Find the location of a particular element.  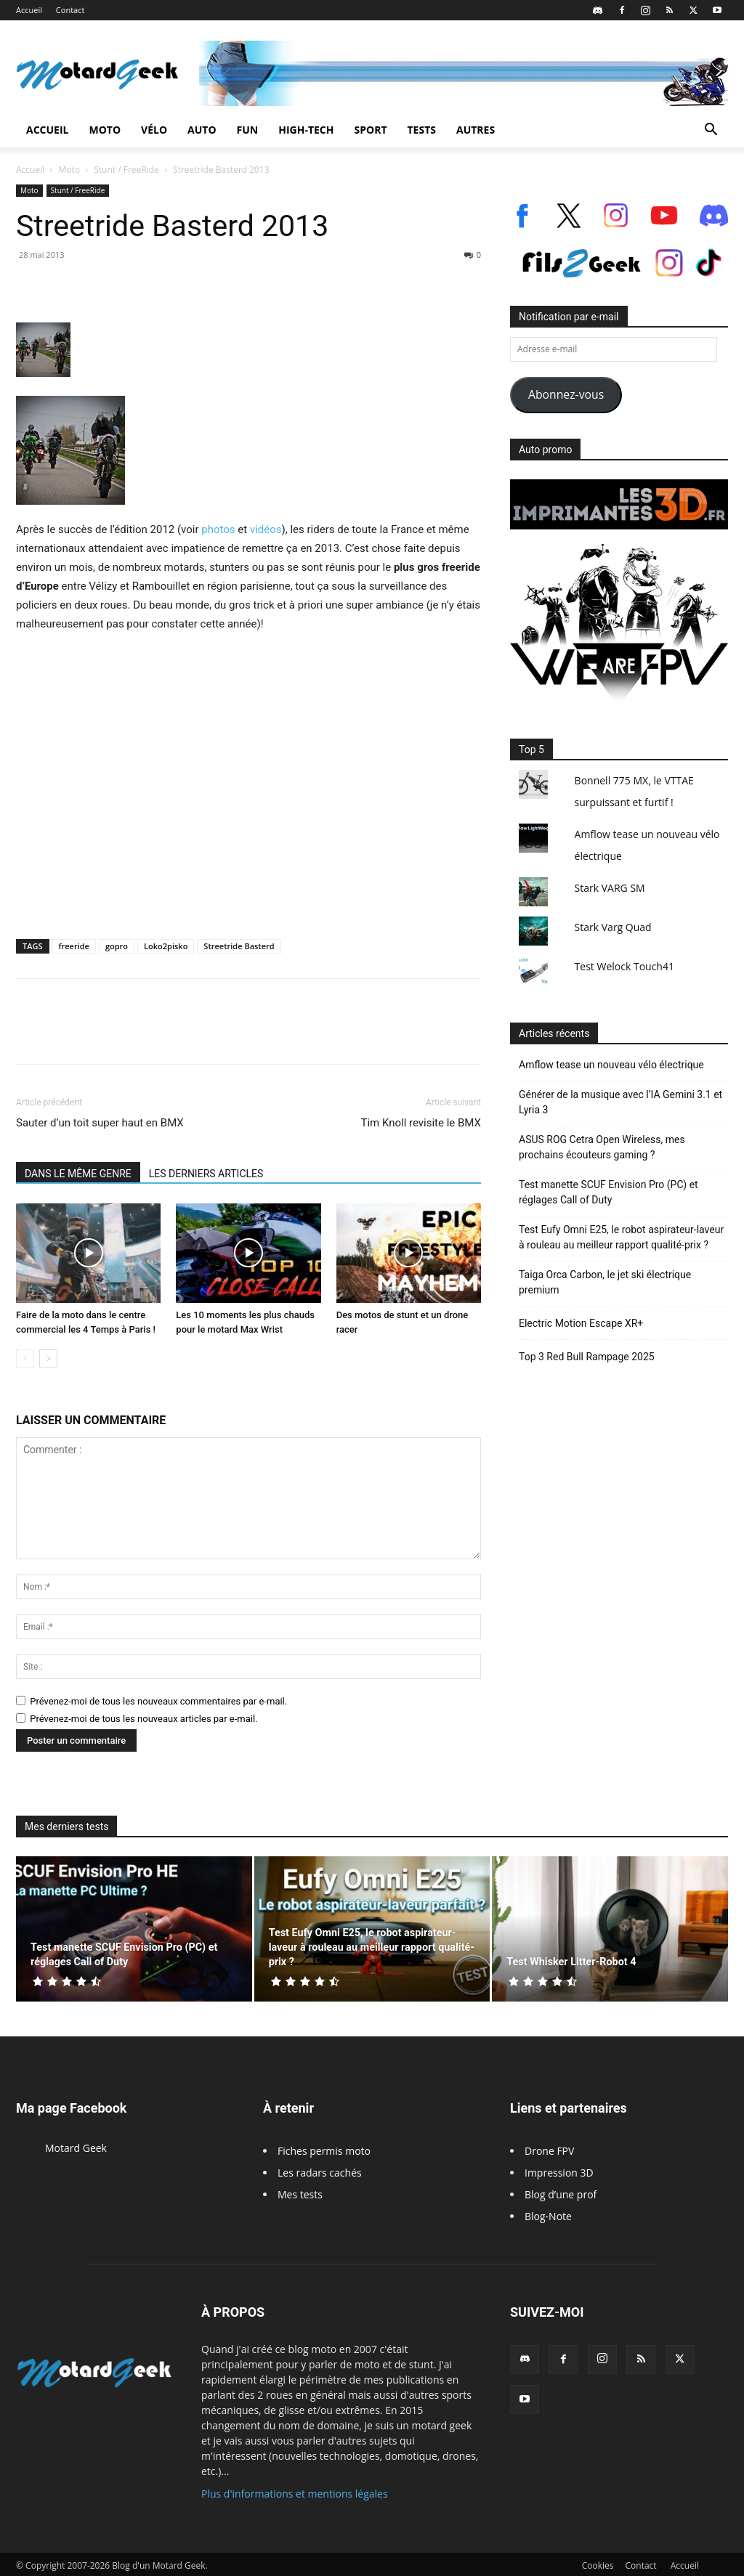

vidéos is located at coordinates (266, 529).